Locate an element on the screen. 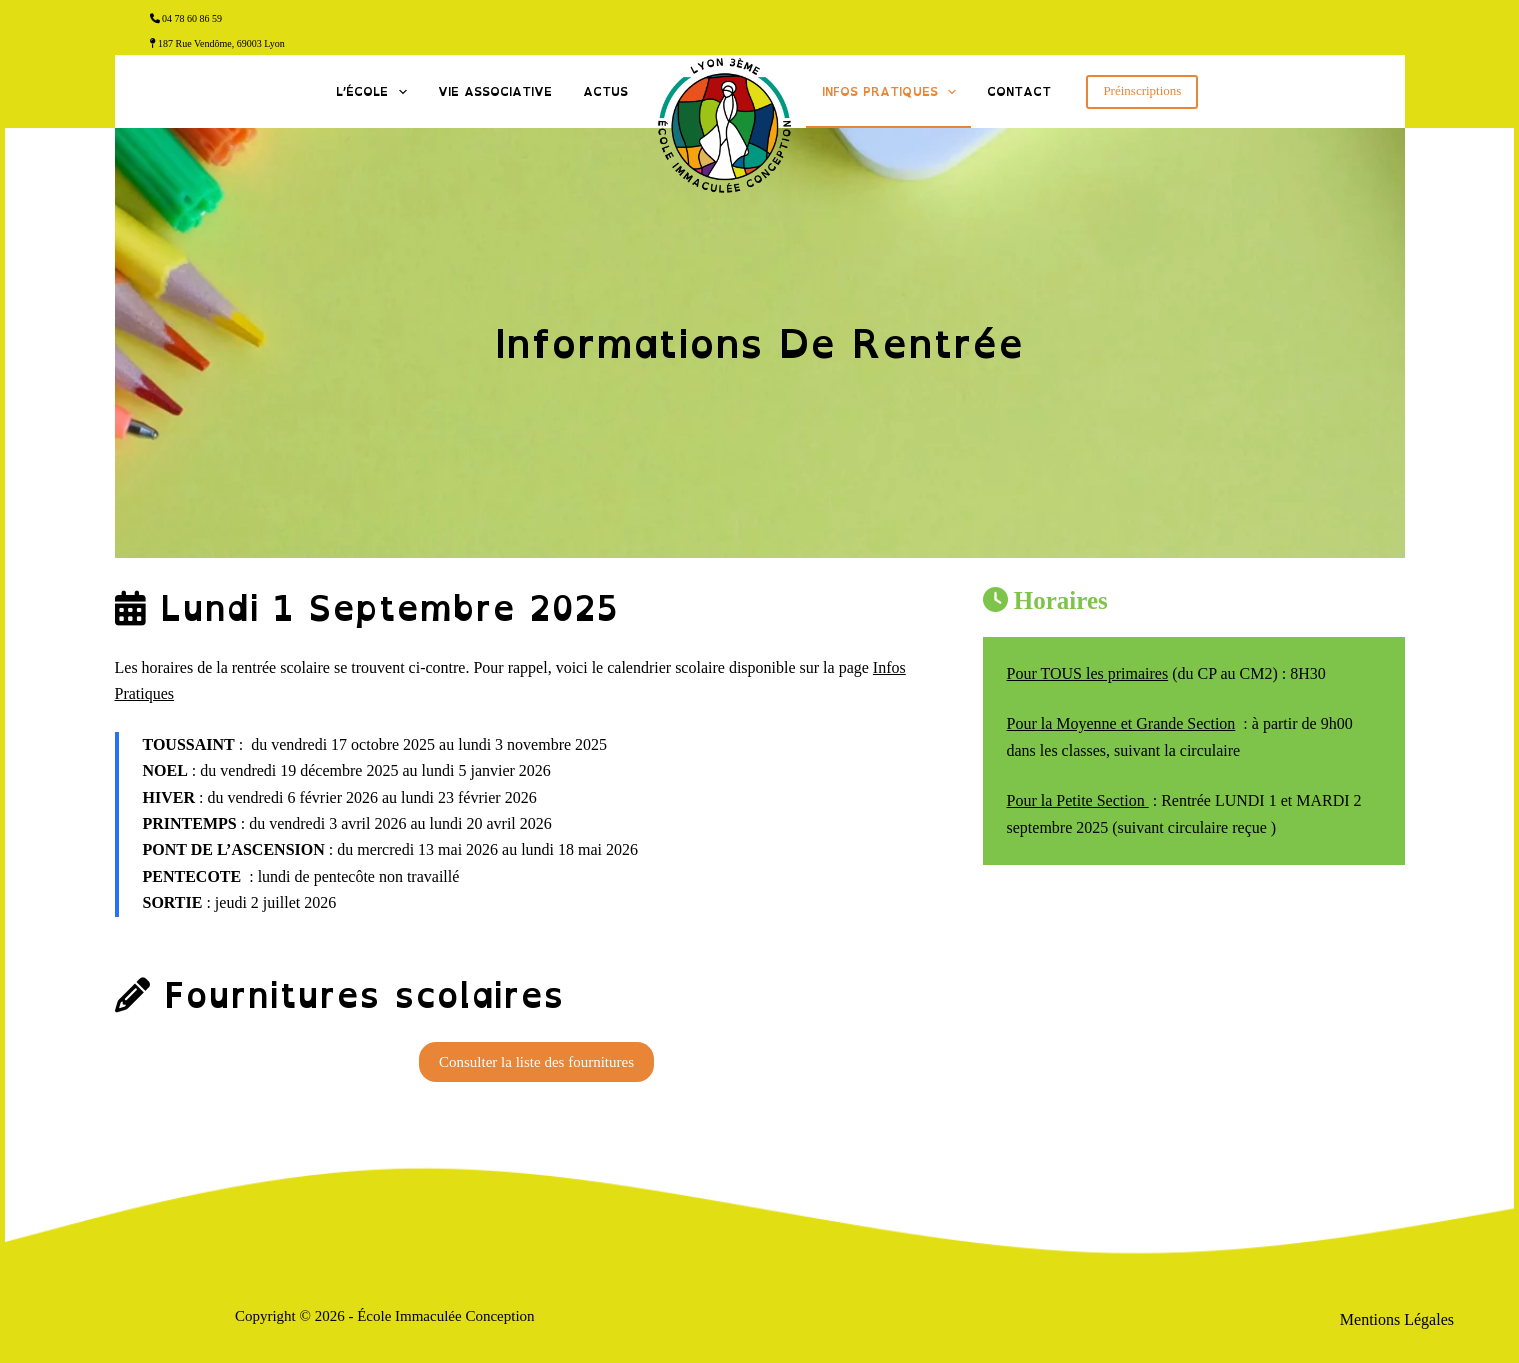 Image resolution: width=1519 pixels, height=1363 pixels. Infos Pratiques [menuitem] is located at coordinates (893, 92).